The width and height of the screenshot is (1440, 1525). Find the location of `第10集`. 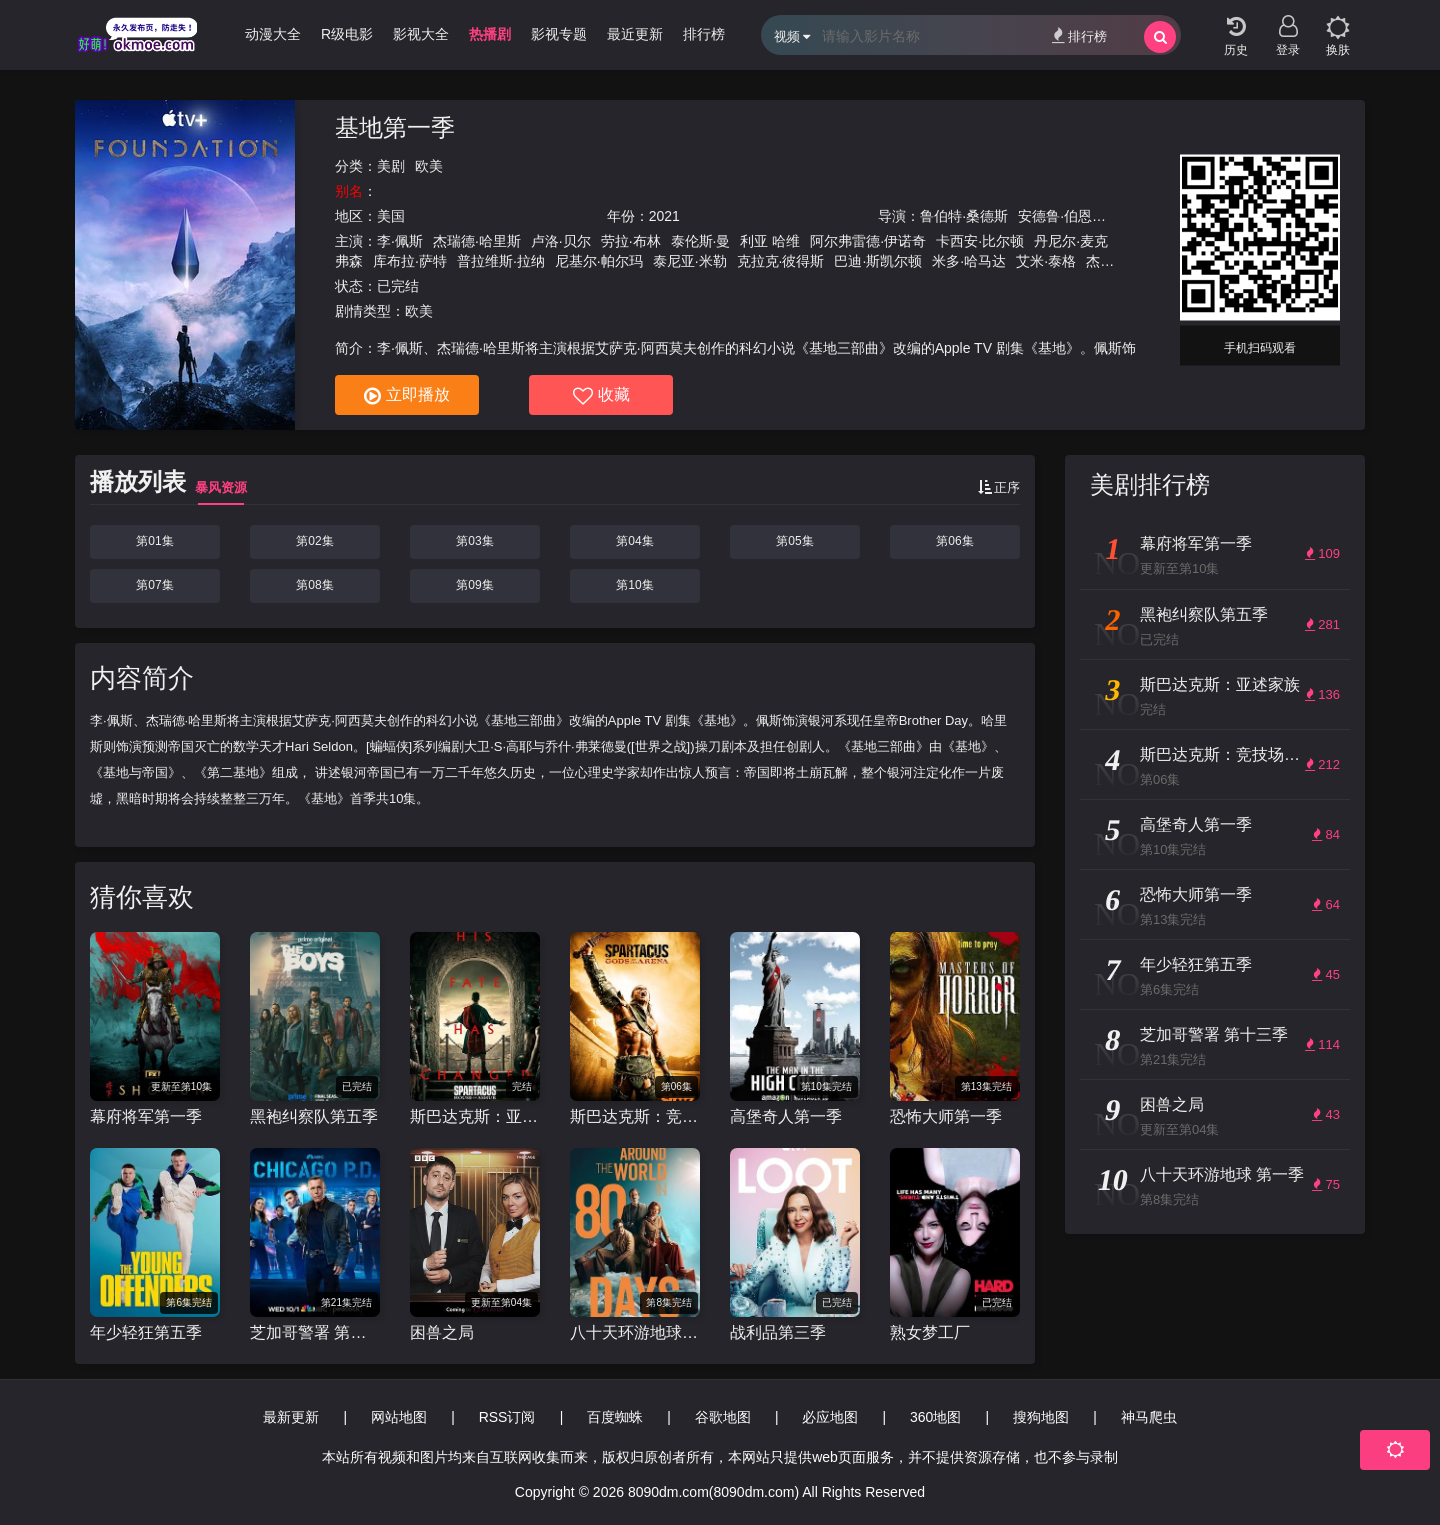

第10集 is located at coordinates (634, 585).